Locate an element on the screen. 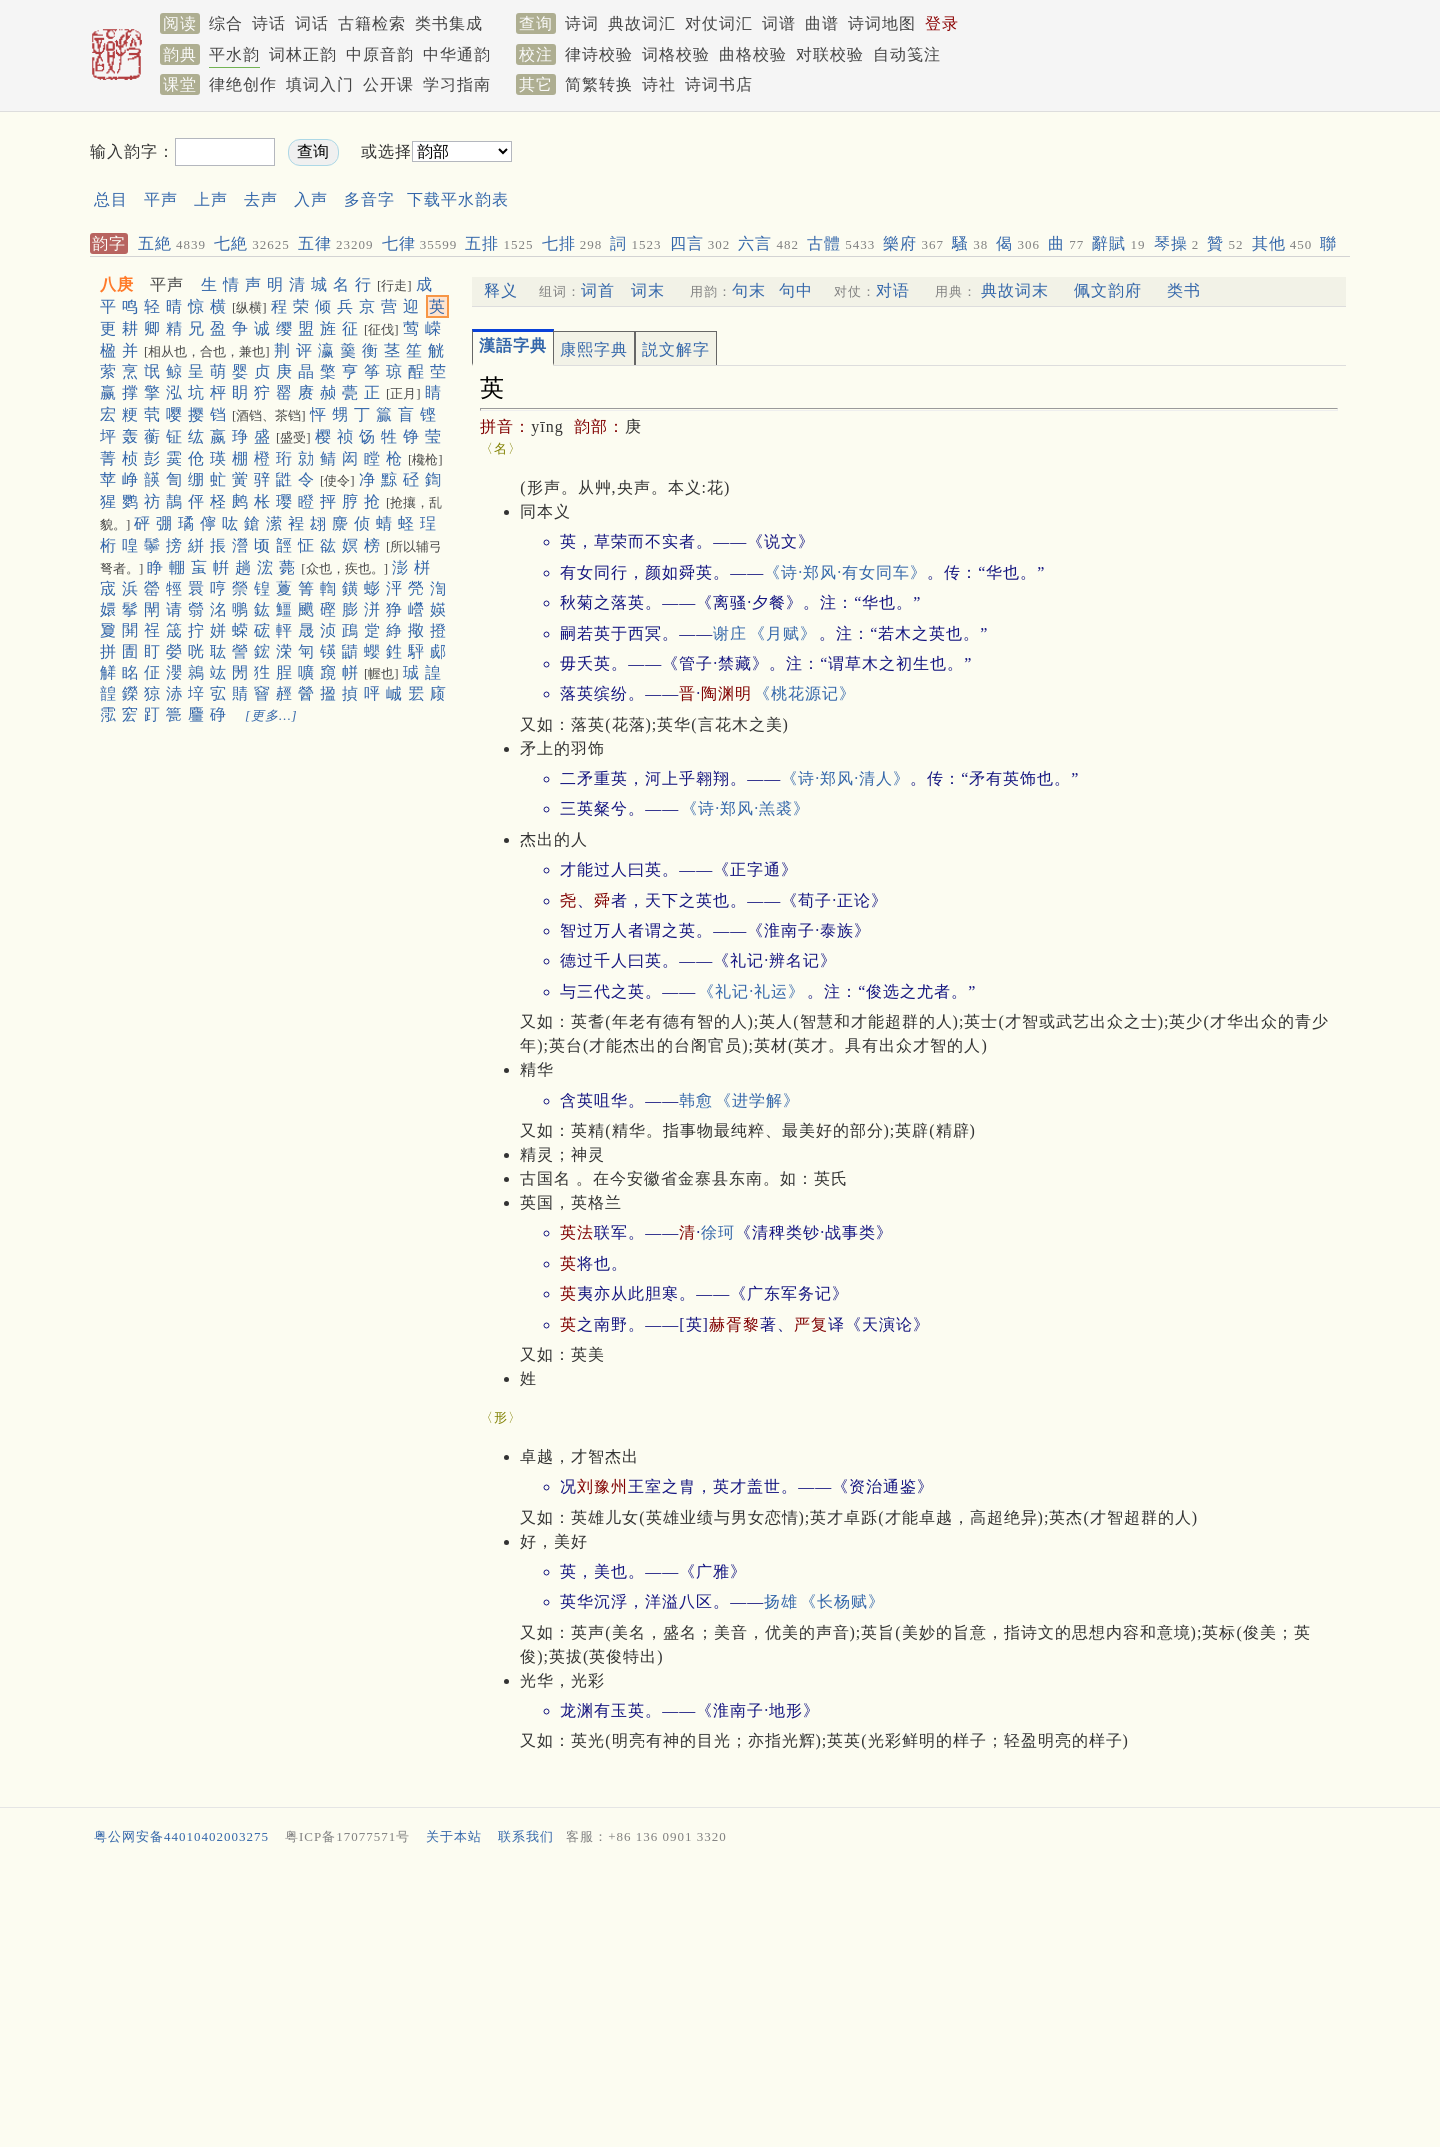 This screenshot has height=2147, width=1440. 扬雄 is located at coordinates (781, 1601).